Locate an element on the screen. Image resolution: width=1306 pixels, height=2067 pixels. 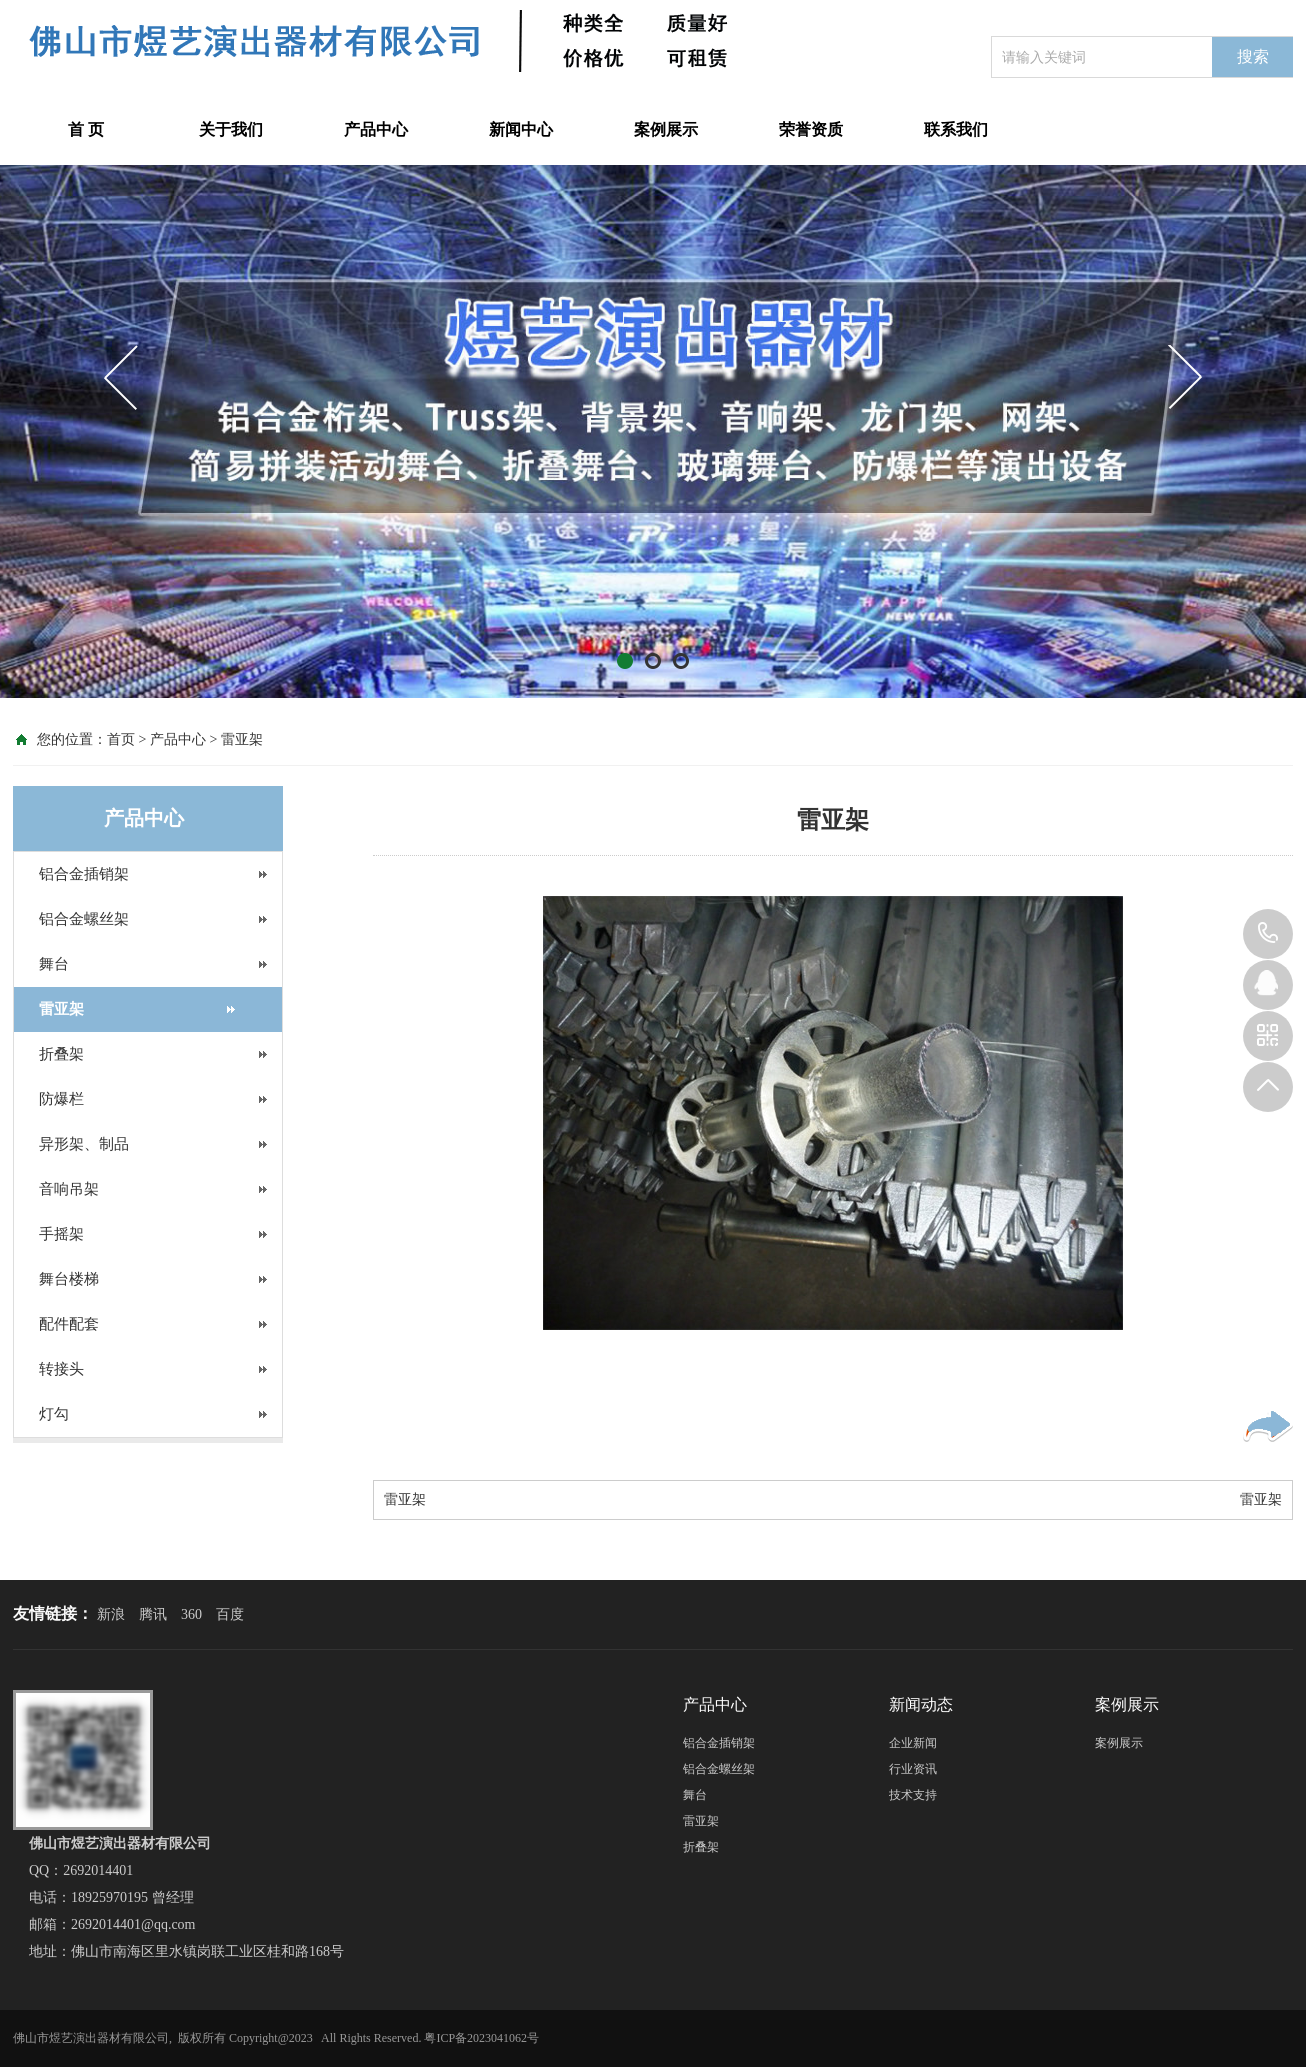
灯勾 is located at coordinates (54, 1414).